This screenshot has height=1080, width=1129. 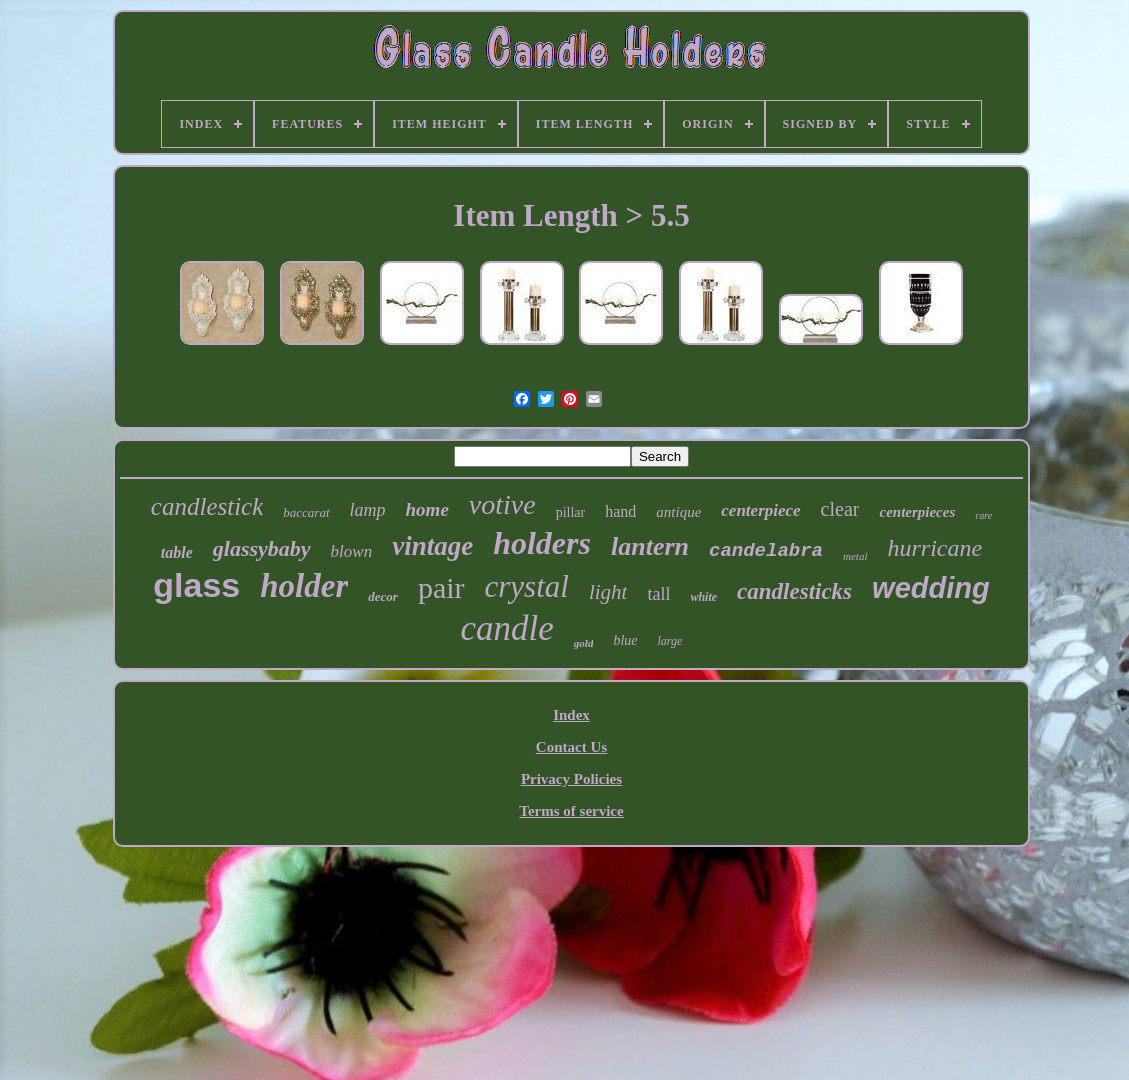 What do you see at coordinates (760, 510) in the screenshot?
I see `centerpiece` at bounding box center [760, 510].